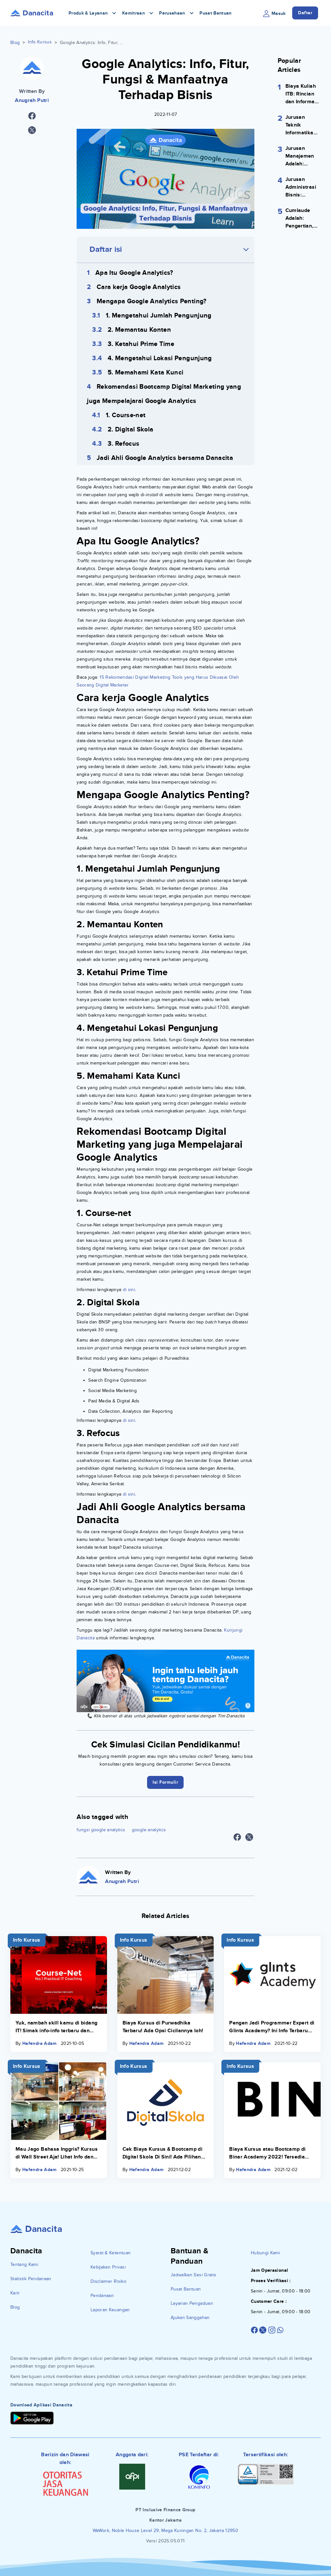 The width and height of the screenshot is (331, 2576). What do you see at coordinates (131, 429) in the screenshot?
I see `2. Digital Skola` at bounding box center [131, 429].